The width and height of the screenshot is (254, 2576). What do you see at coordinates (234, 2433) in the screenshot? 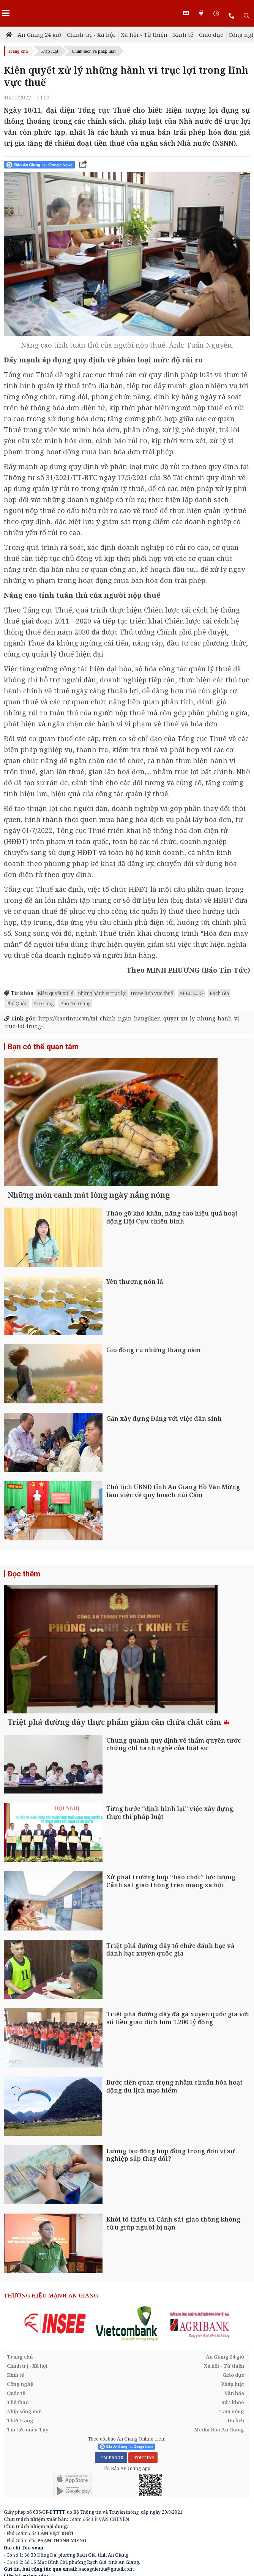
I see `Văn hóa` at bounding box center [234, 2433].